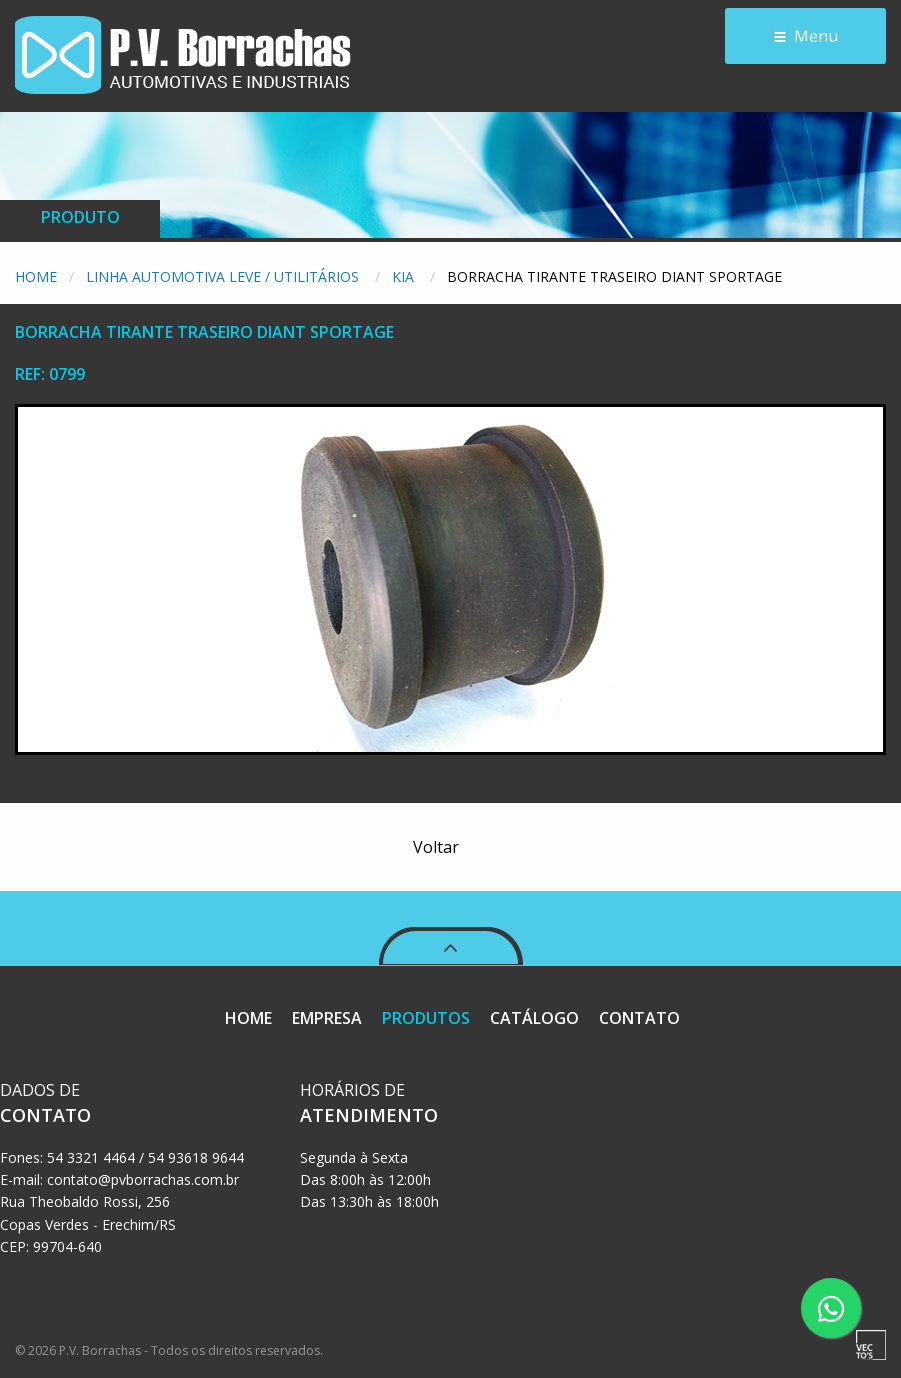 Image resolution: width=901 pixels, height=1378 pixels. Describe the element at coordinates (816, 36) in the screenshot. I see `Menu` at that location.